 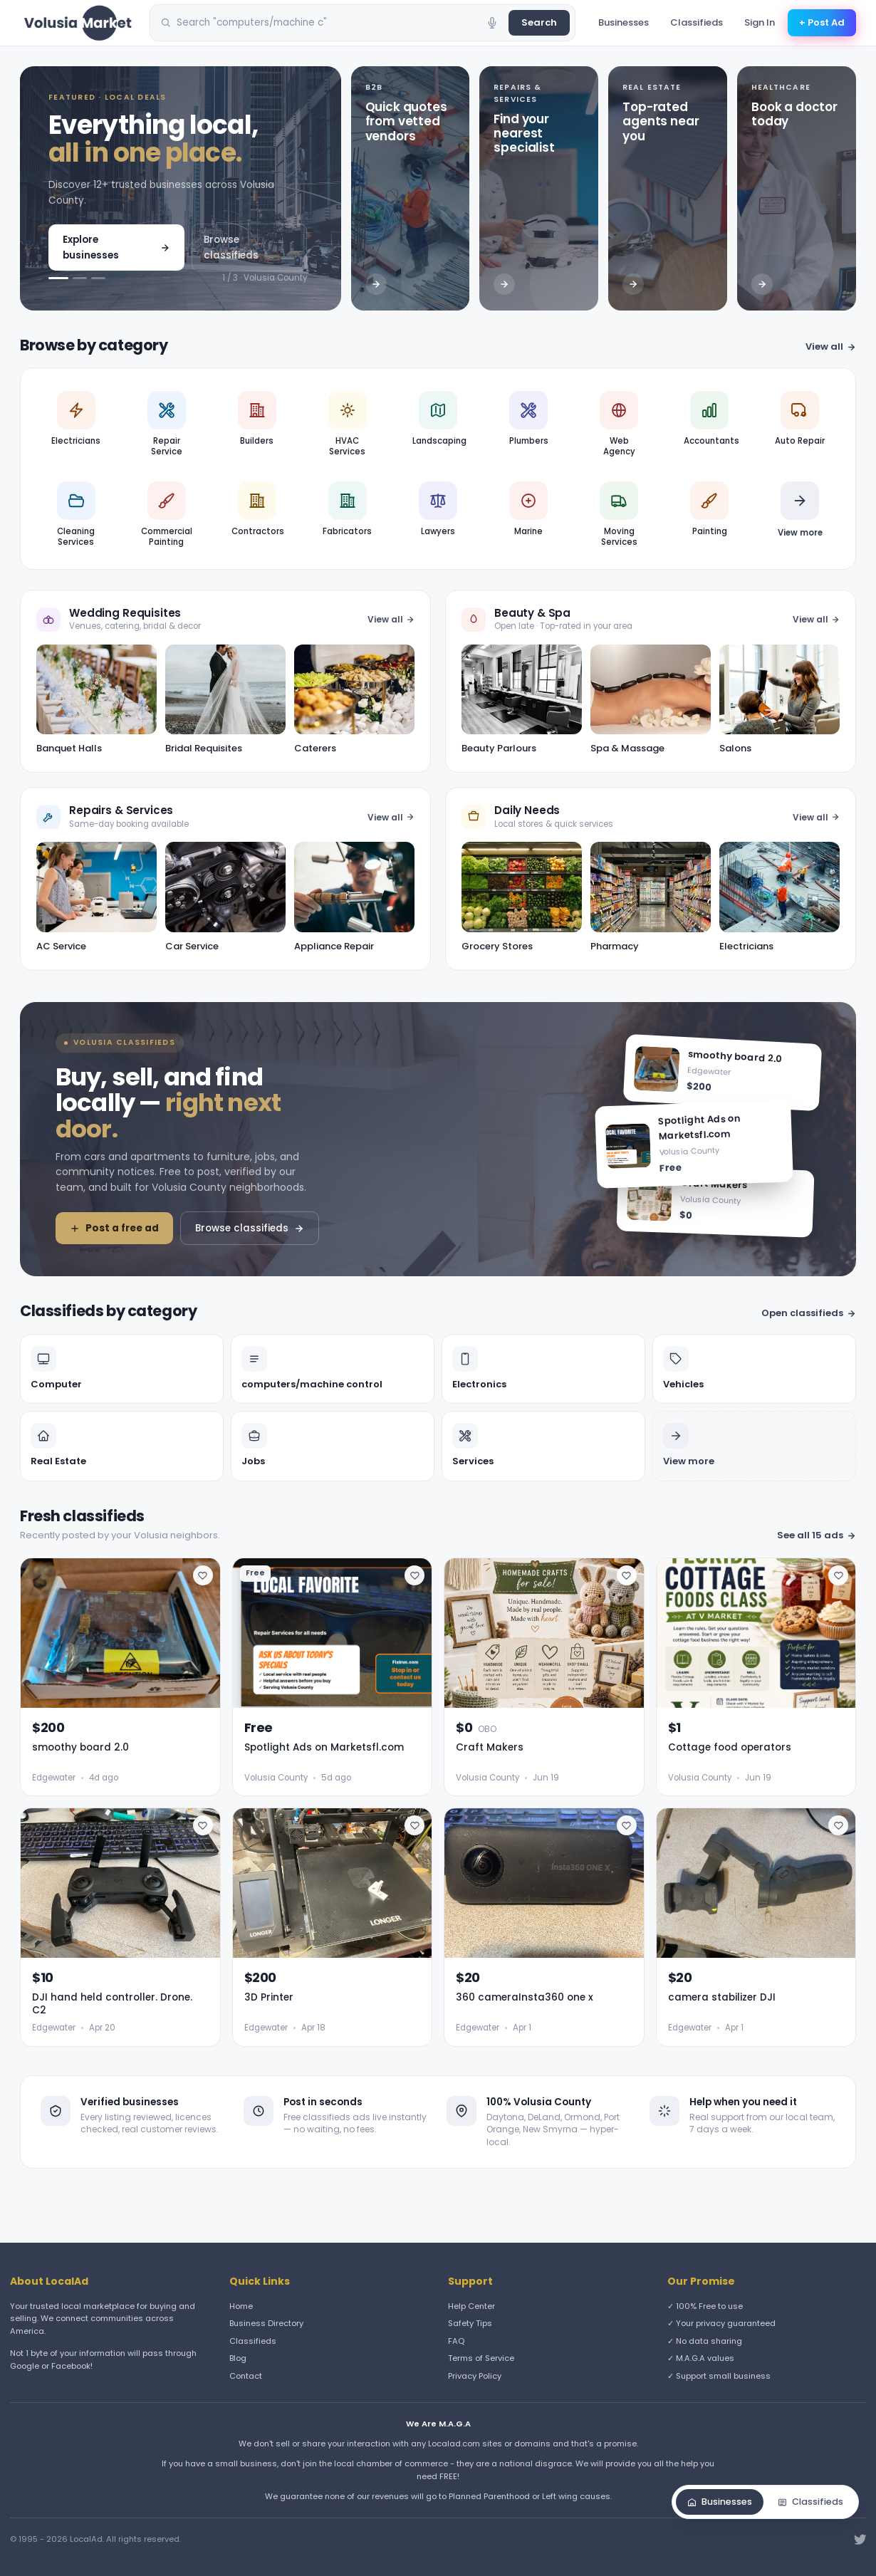 What do you see at coordinates (116, 247) in the screenshot?
I see `Explore businesses` at bounding box center [116, 247].